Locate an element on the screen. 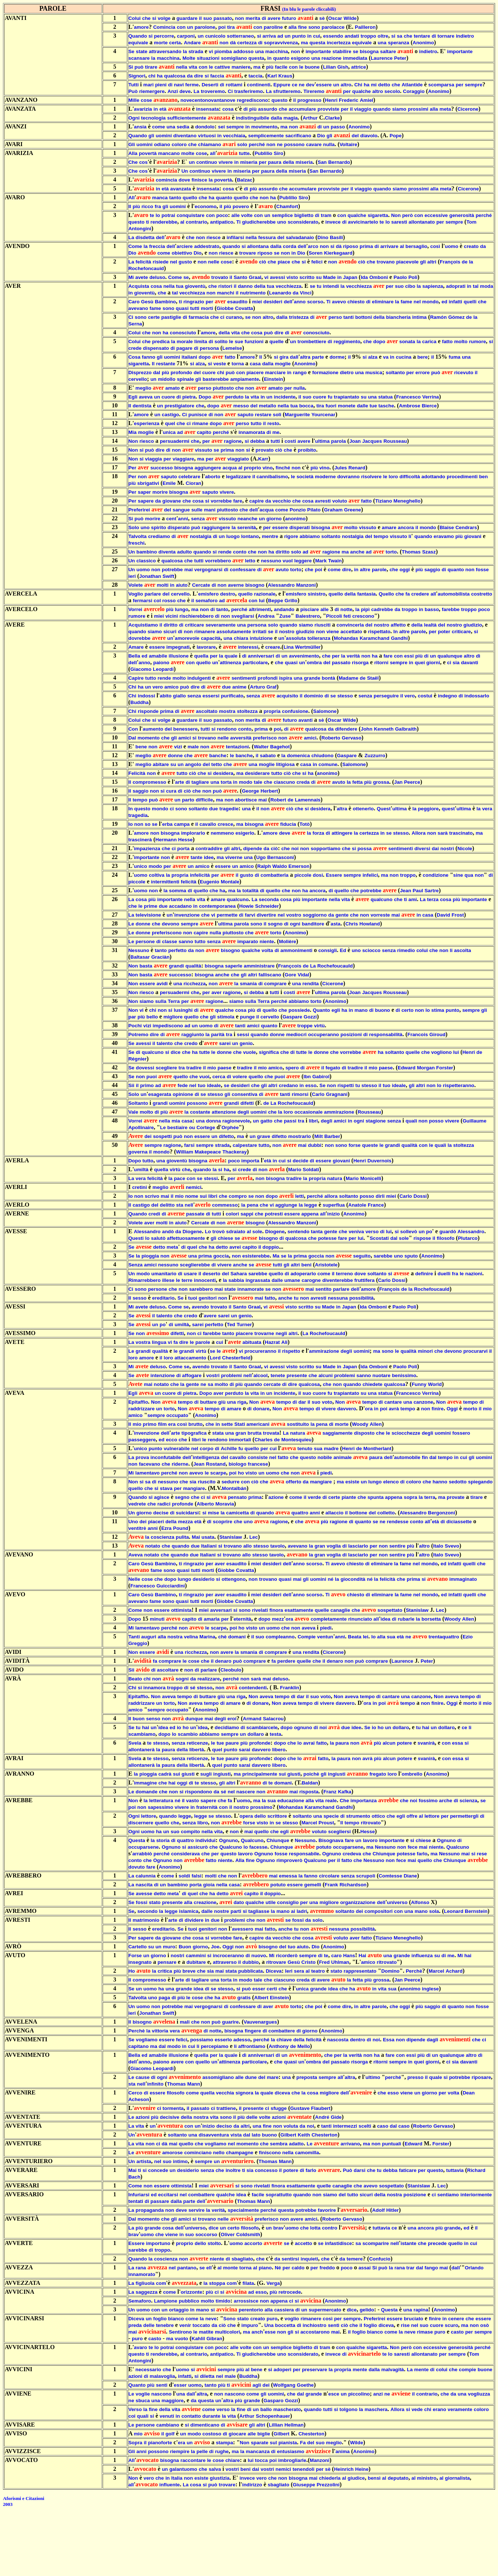 This screenshot has height=2576, width=498. morire is located at coordinates (160, 492).